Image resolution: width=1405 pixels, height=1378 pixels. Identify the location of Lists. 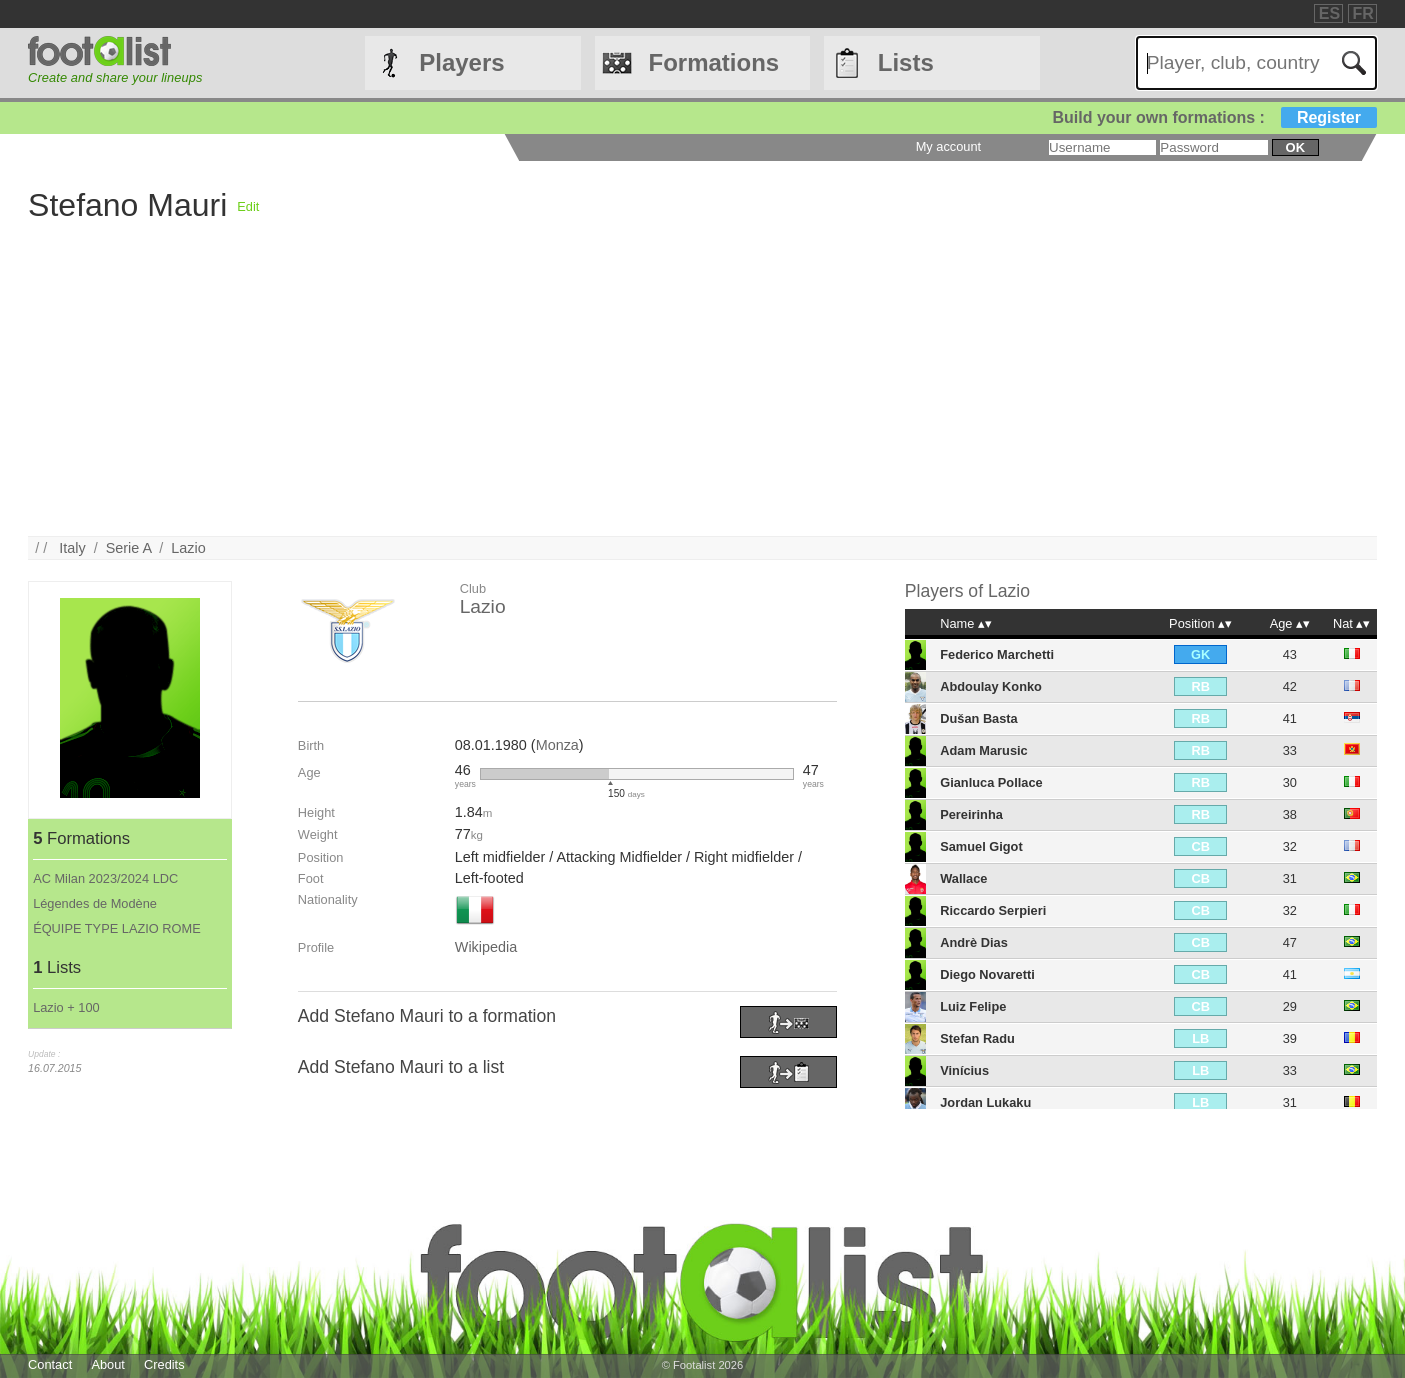
(906, 62).